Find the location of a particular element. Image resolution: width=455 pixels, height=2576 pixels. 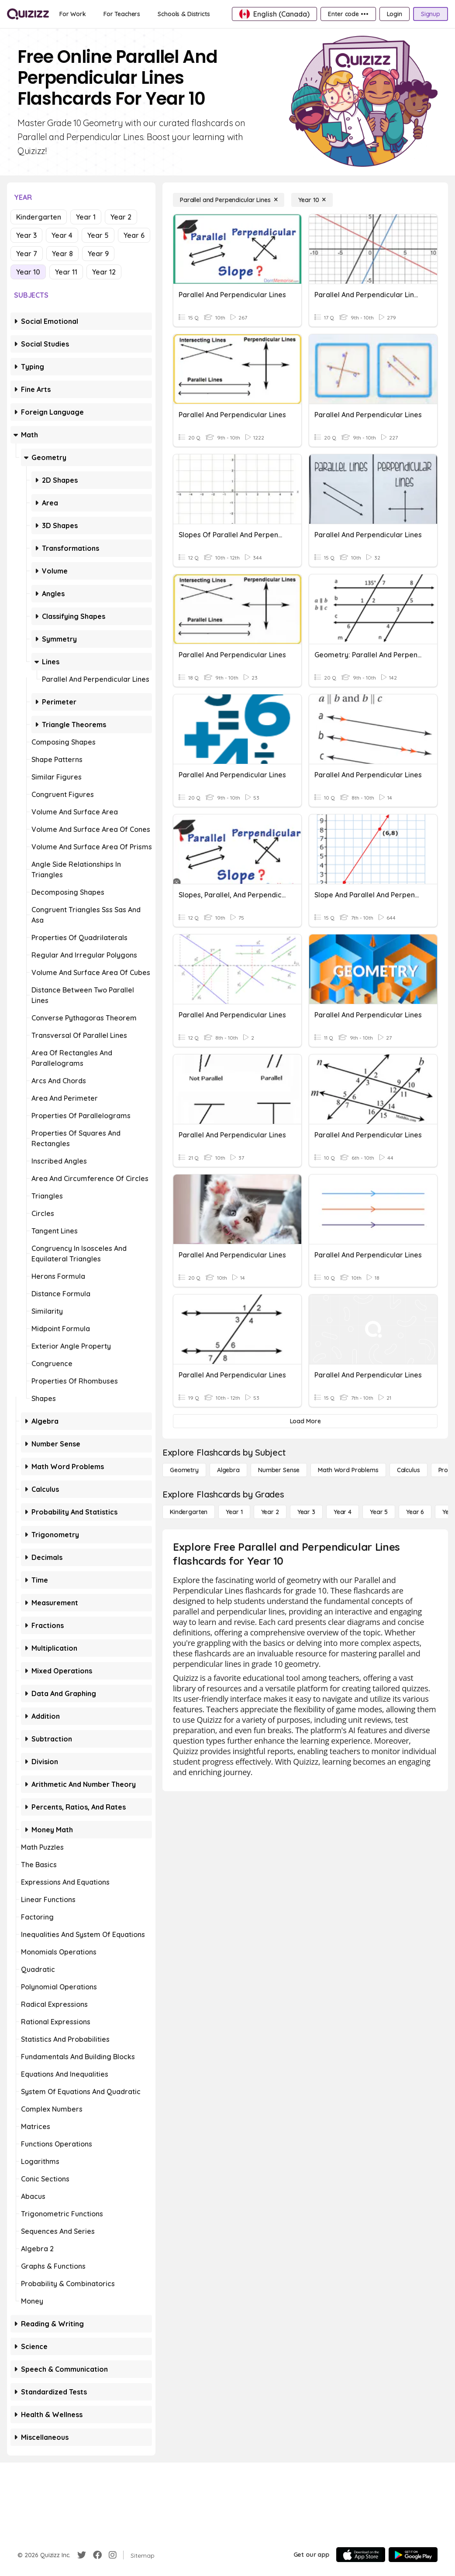

[Number Sense] is located at coordinates (279, 1470).